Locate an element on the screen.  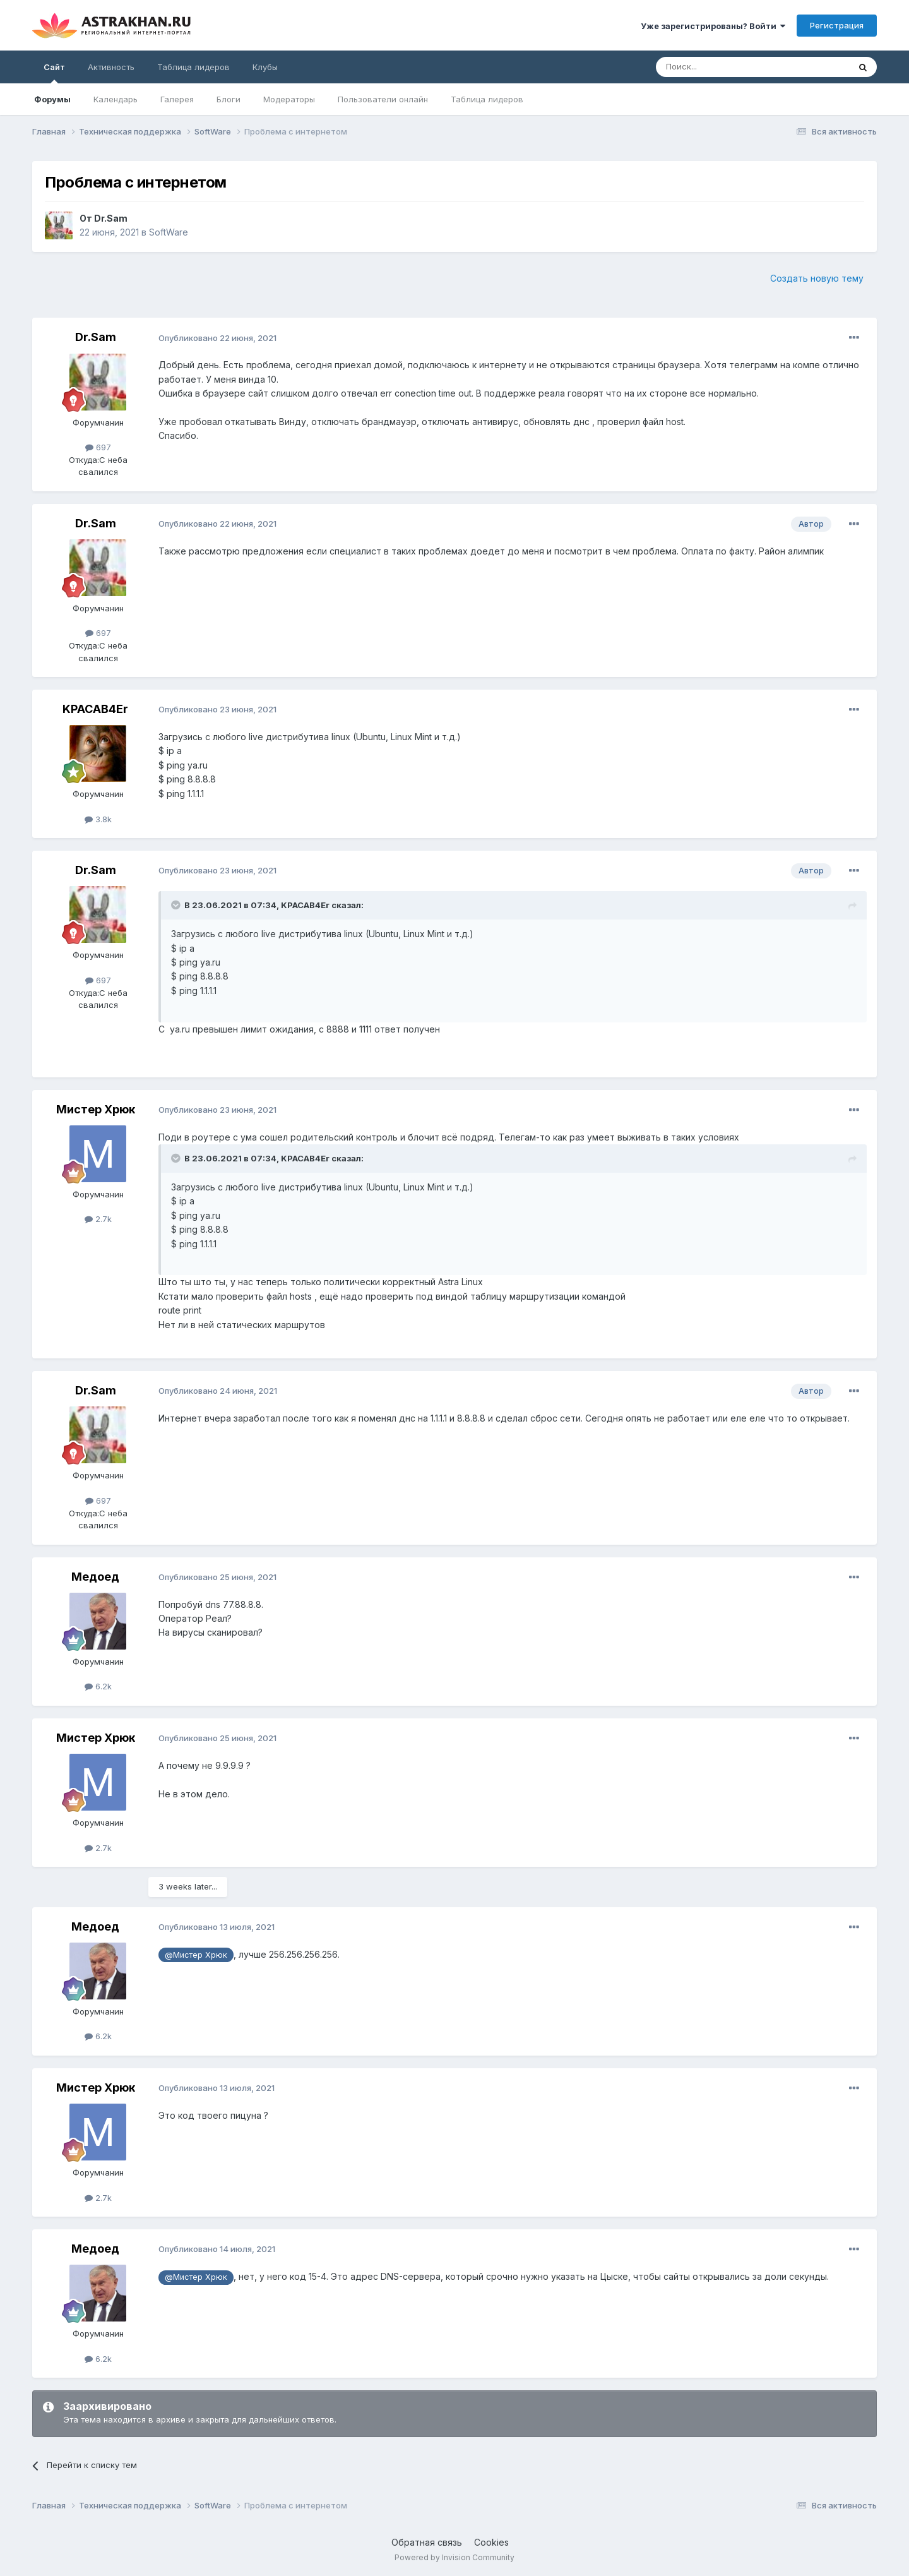
[Toggle Quote] is located at coordinates (176, 905).